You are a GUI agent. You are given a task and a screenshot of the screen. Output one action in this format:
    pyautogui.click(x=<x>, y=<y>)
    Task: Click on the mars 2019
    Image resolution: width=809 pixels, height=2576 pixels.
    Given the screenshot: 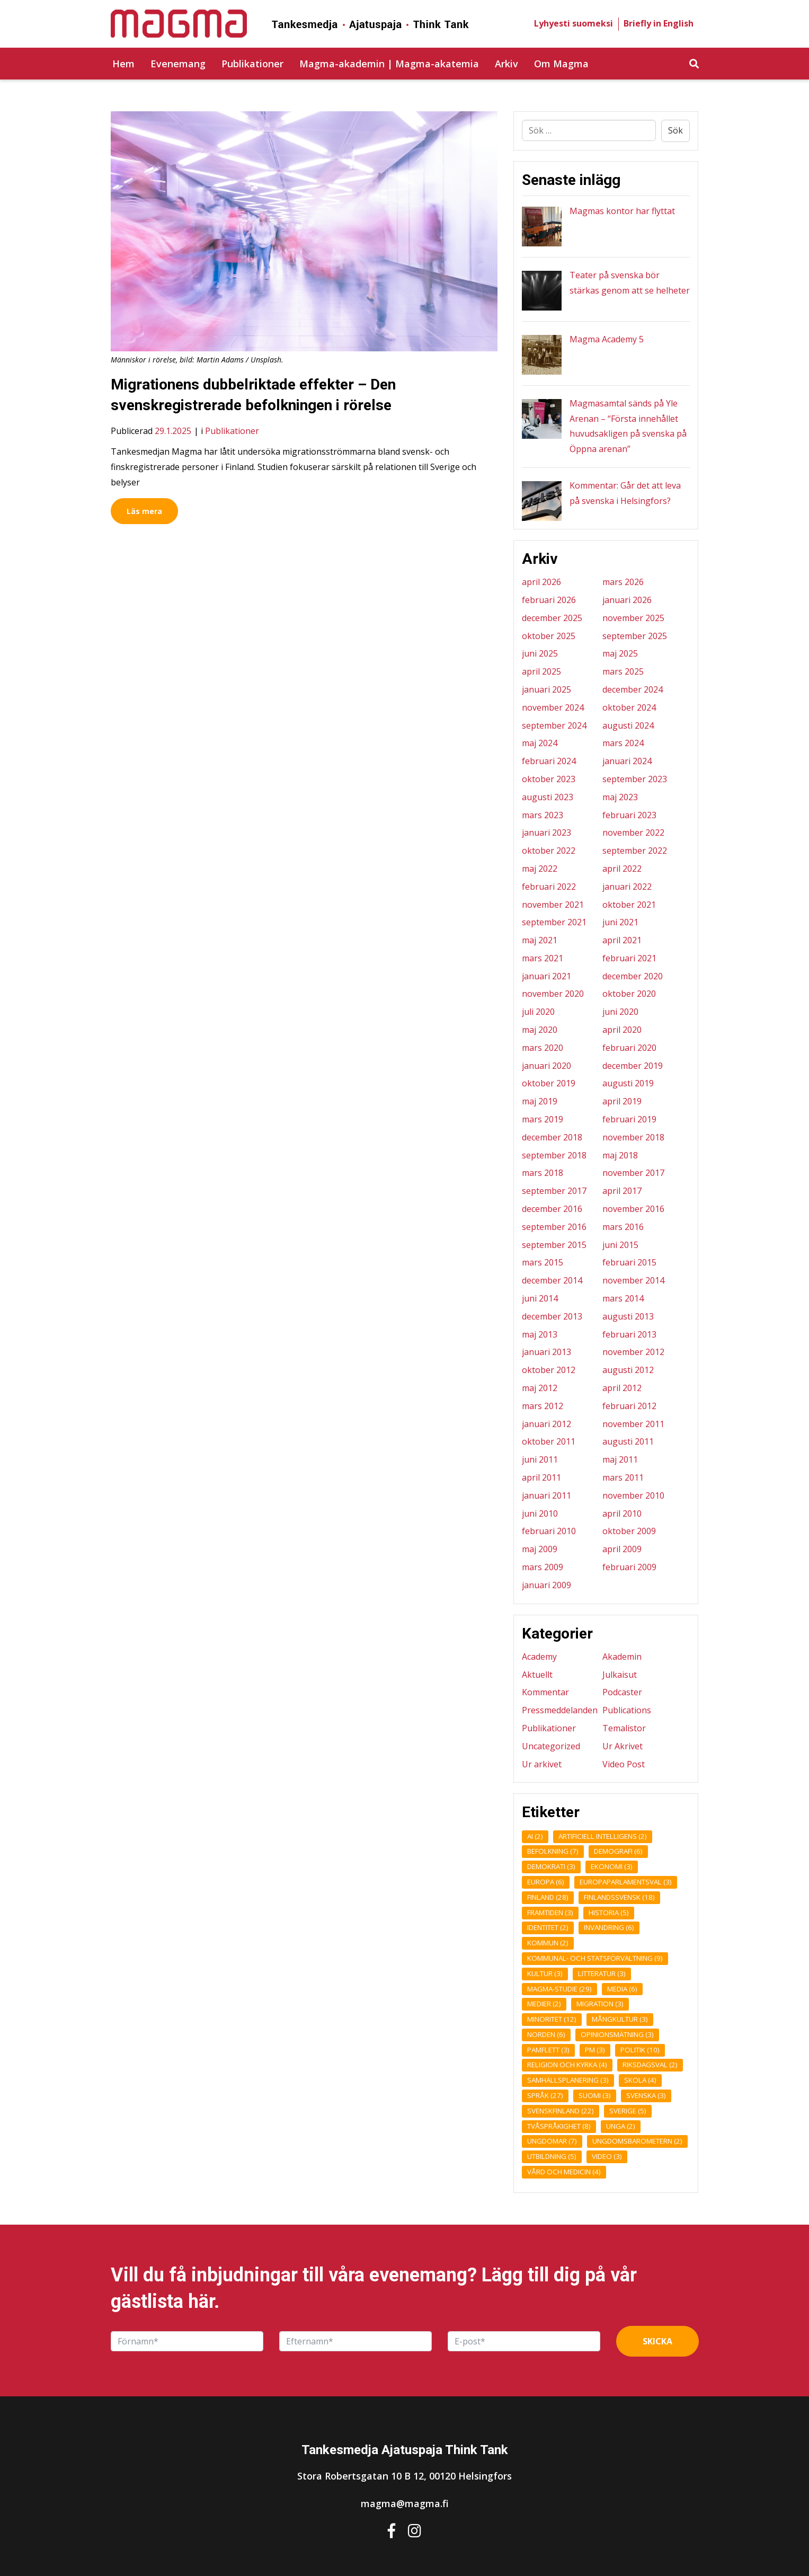 What is the action you would take?
    pyautogui.click(x=542, y=1119)
    